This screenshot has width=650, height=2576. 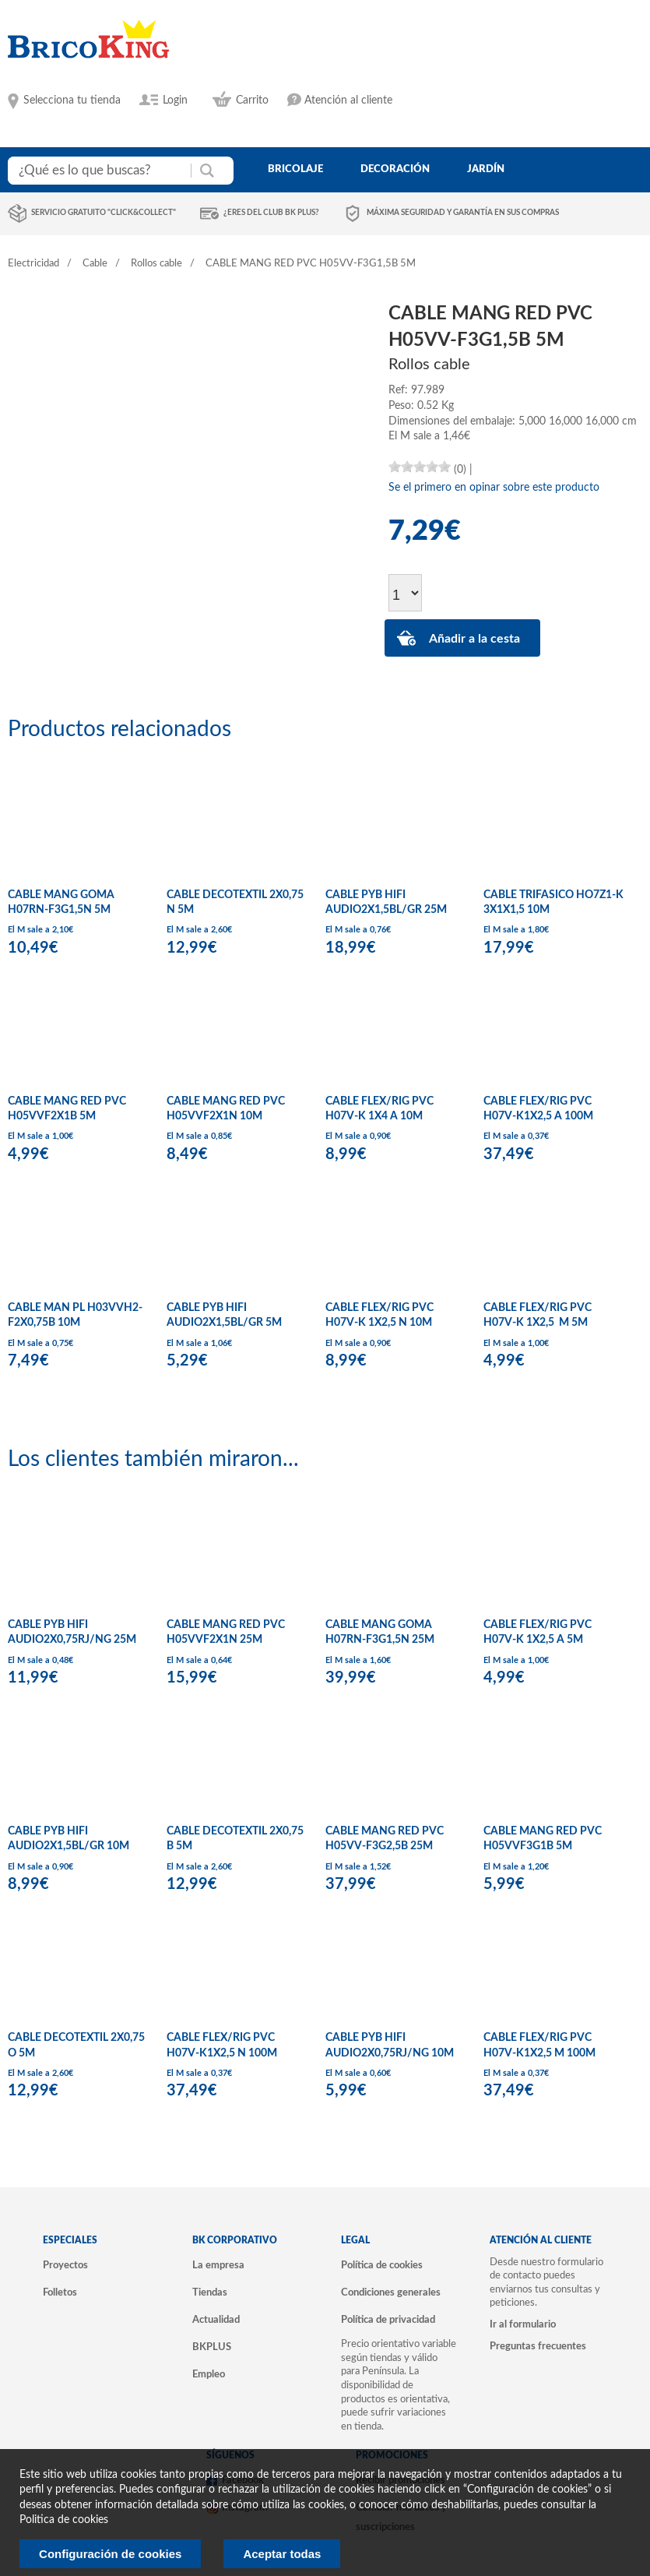 What do you see at coordinates (485, 169) in the screenshot?
I see `jardín` at bounding box center [485, 169].